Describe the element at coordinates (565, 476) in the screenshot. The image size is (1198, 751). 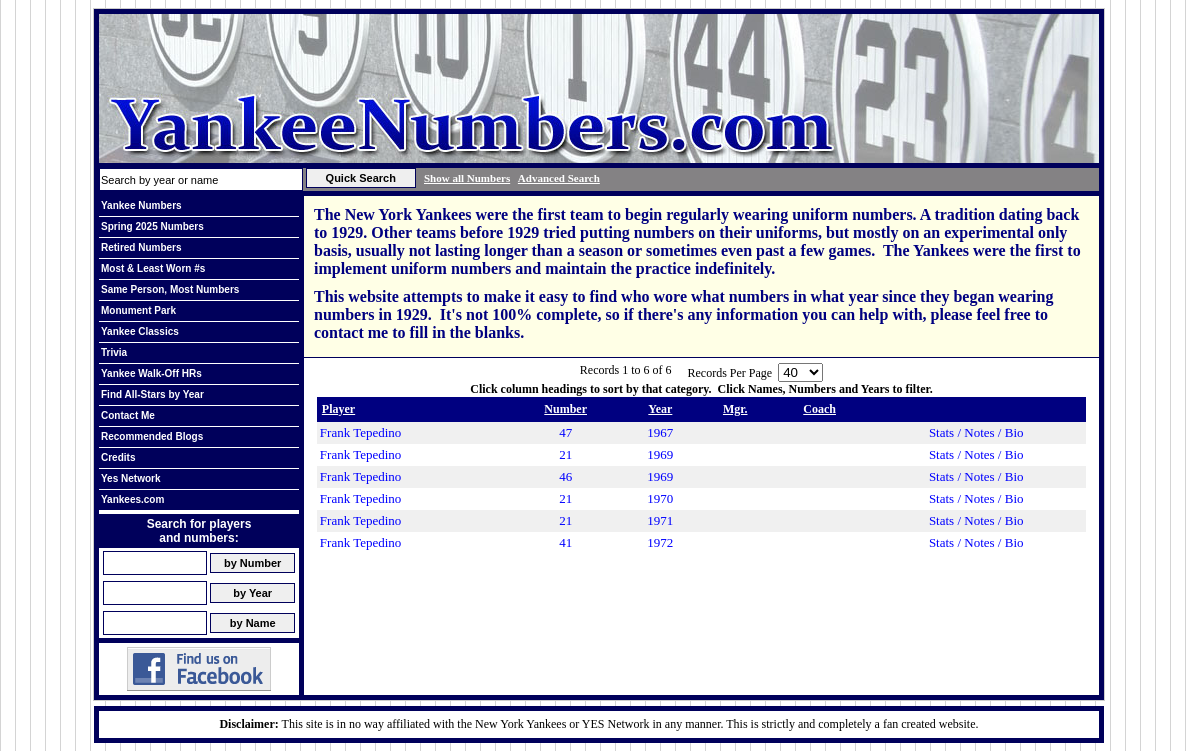
I see `46` at that location.